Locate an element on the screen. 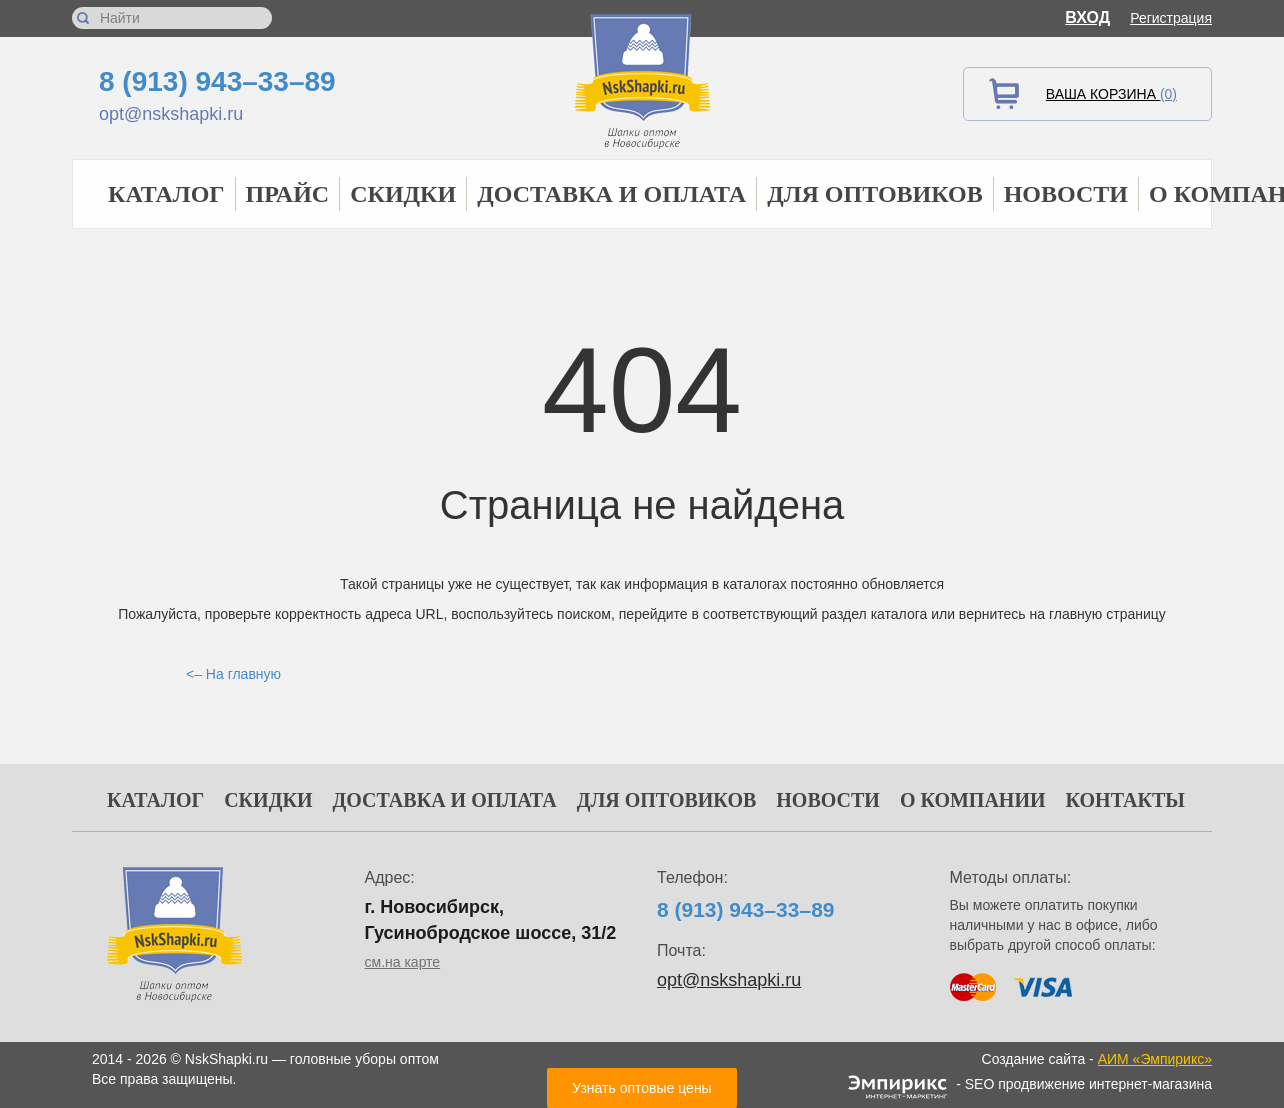 Image resolution: width=1284 pixels, height=1108 pixels. Доставка и оплата is located at coordinates (611, 194).